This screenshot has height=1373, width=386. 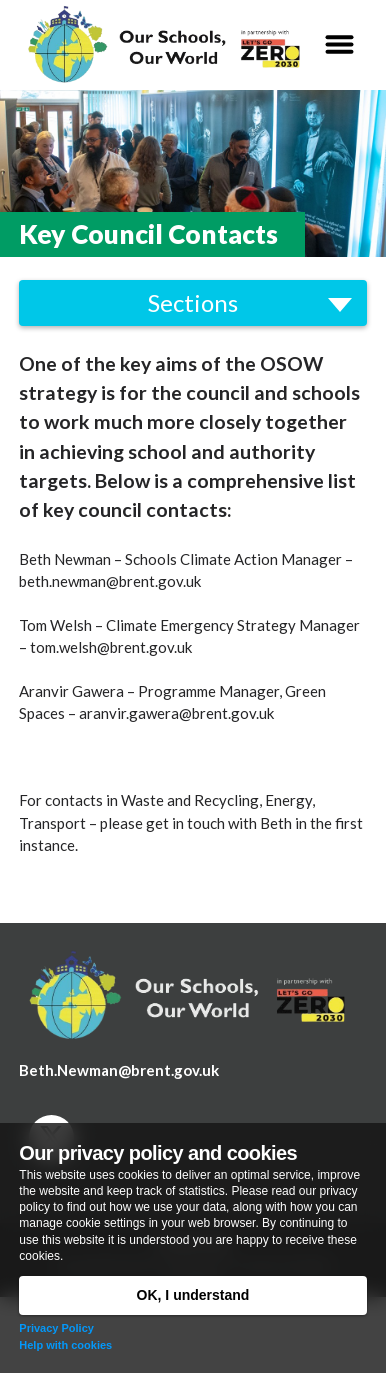 What do you see at coordinates (65, 1345) in the screenshot?
I see `Help with cookies` at bounding box center [65, 1345].